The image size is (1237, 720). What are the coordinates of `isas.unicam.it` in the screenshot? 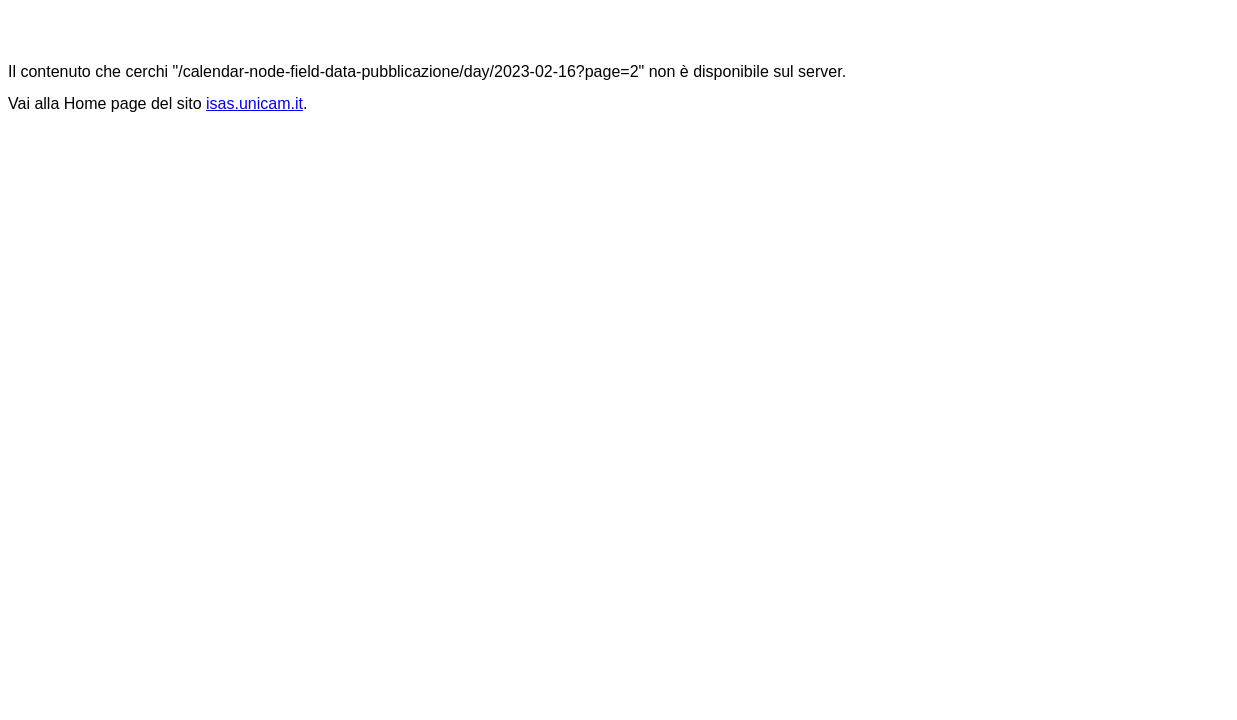 It's located at (254, 103).